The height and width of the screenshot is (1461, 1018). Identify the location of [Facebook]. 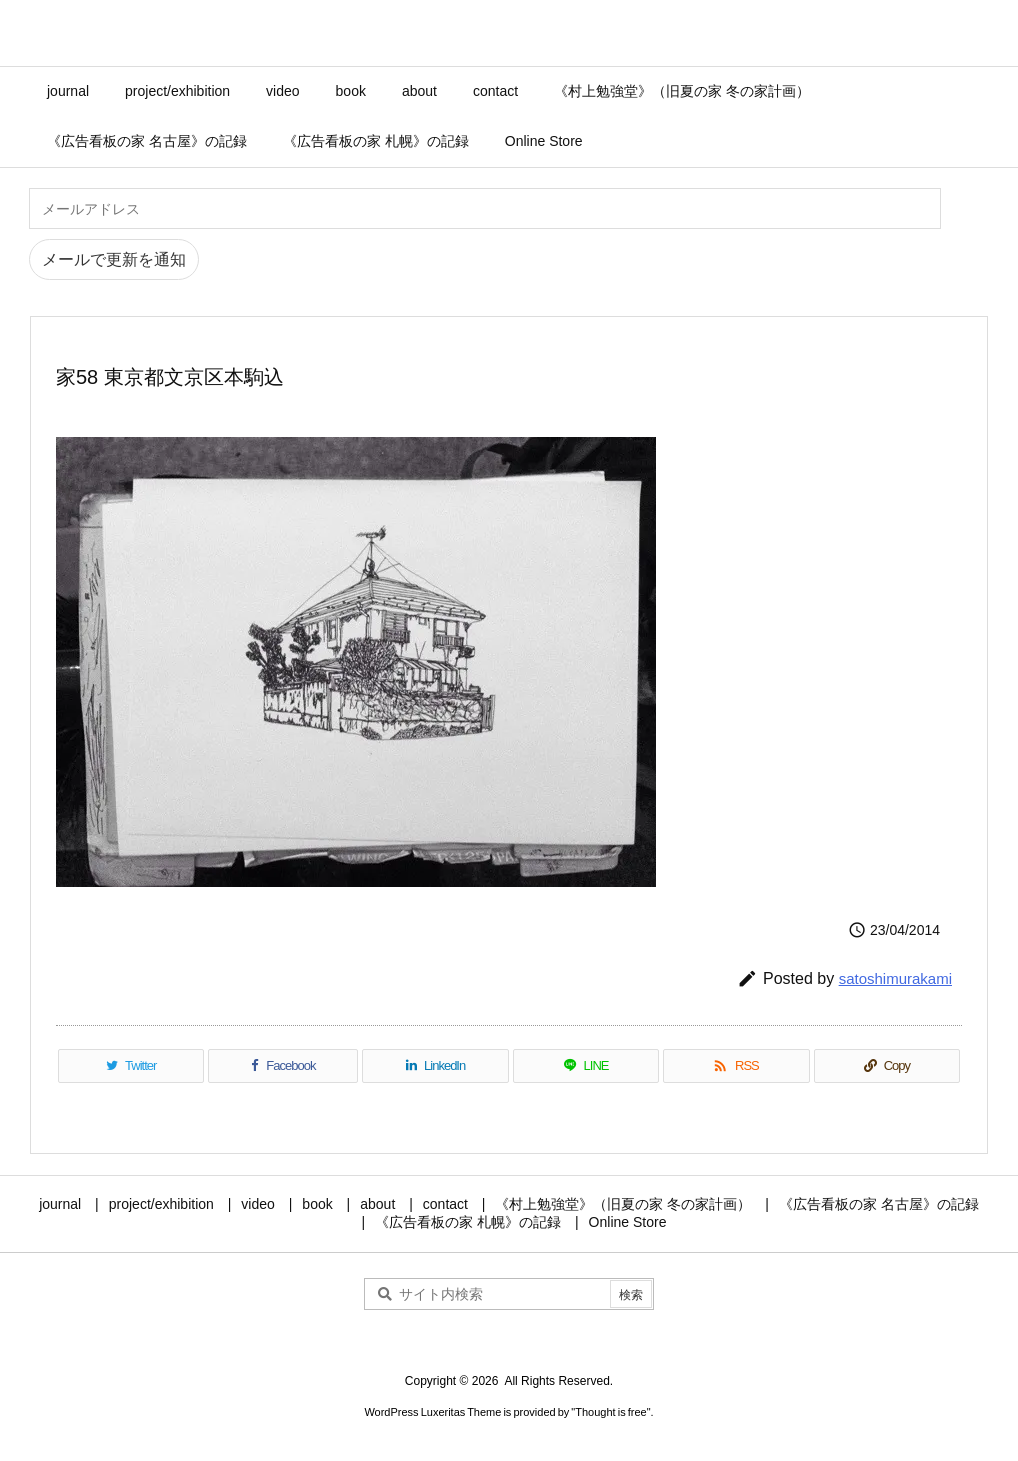
(283, 1066).